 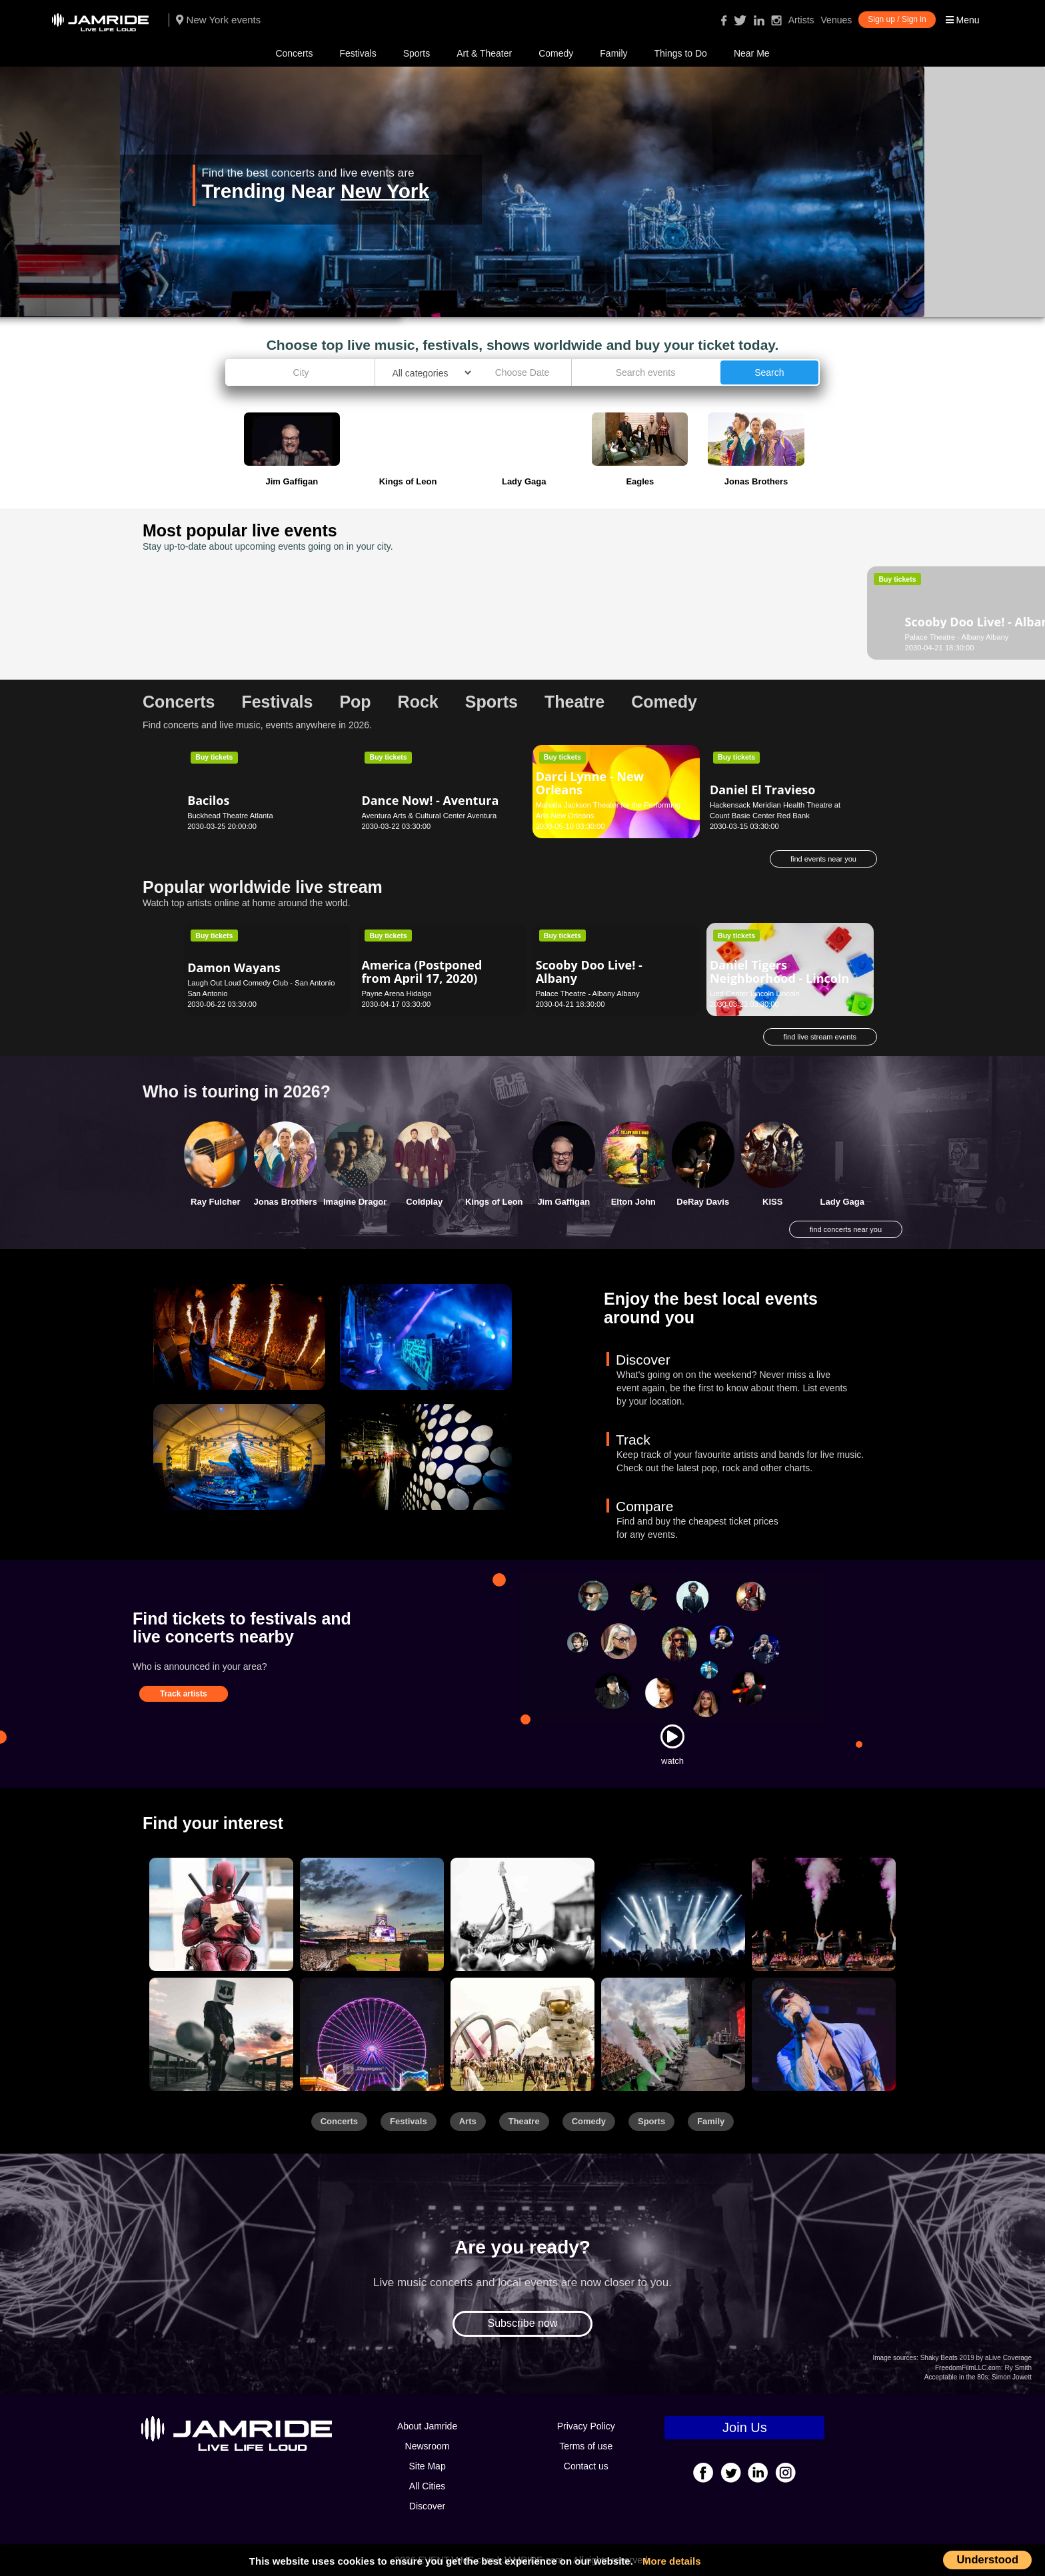 I want to click on Daniel El Travieso, so click(x=763, y=790).